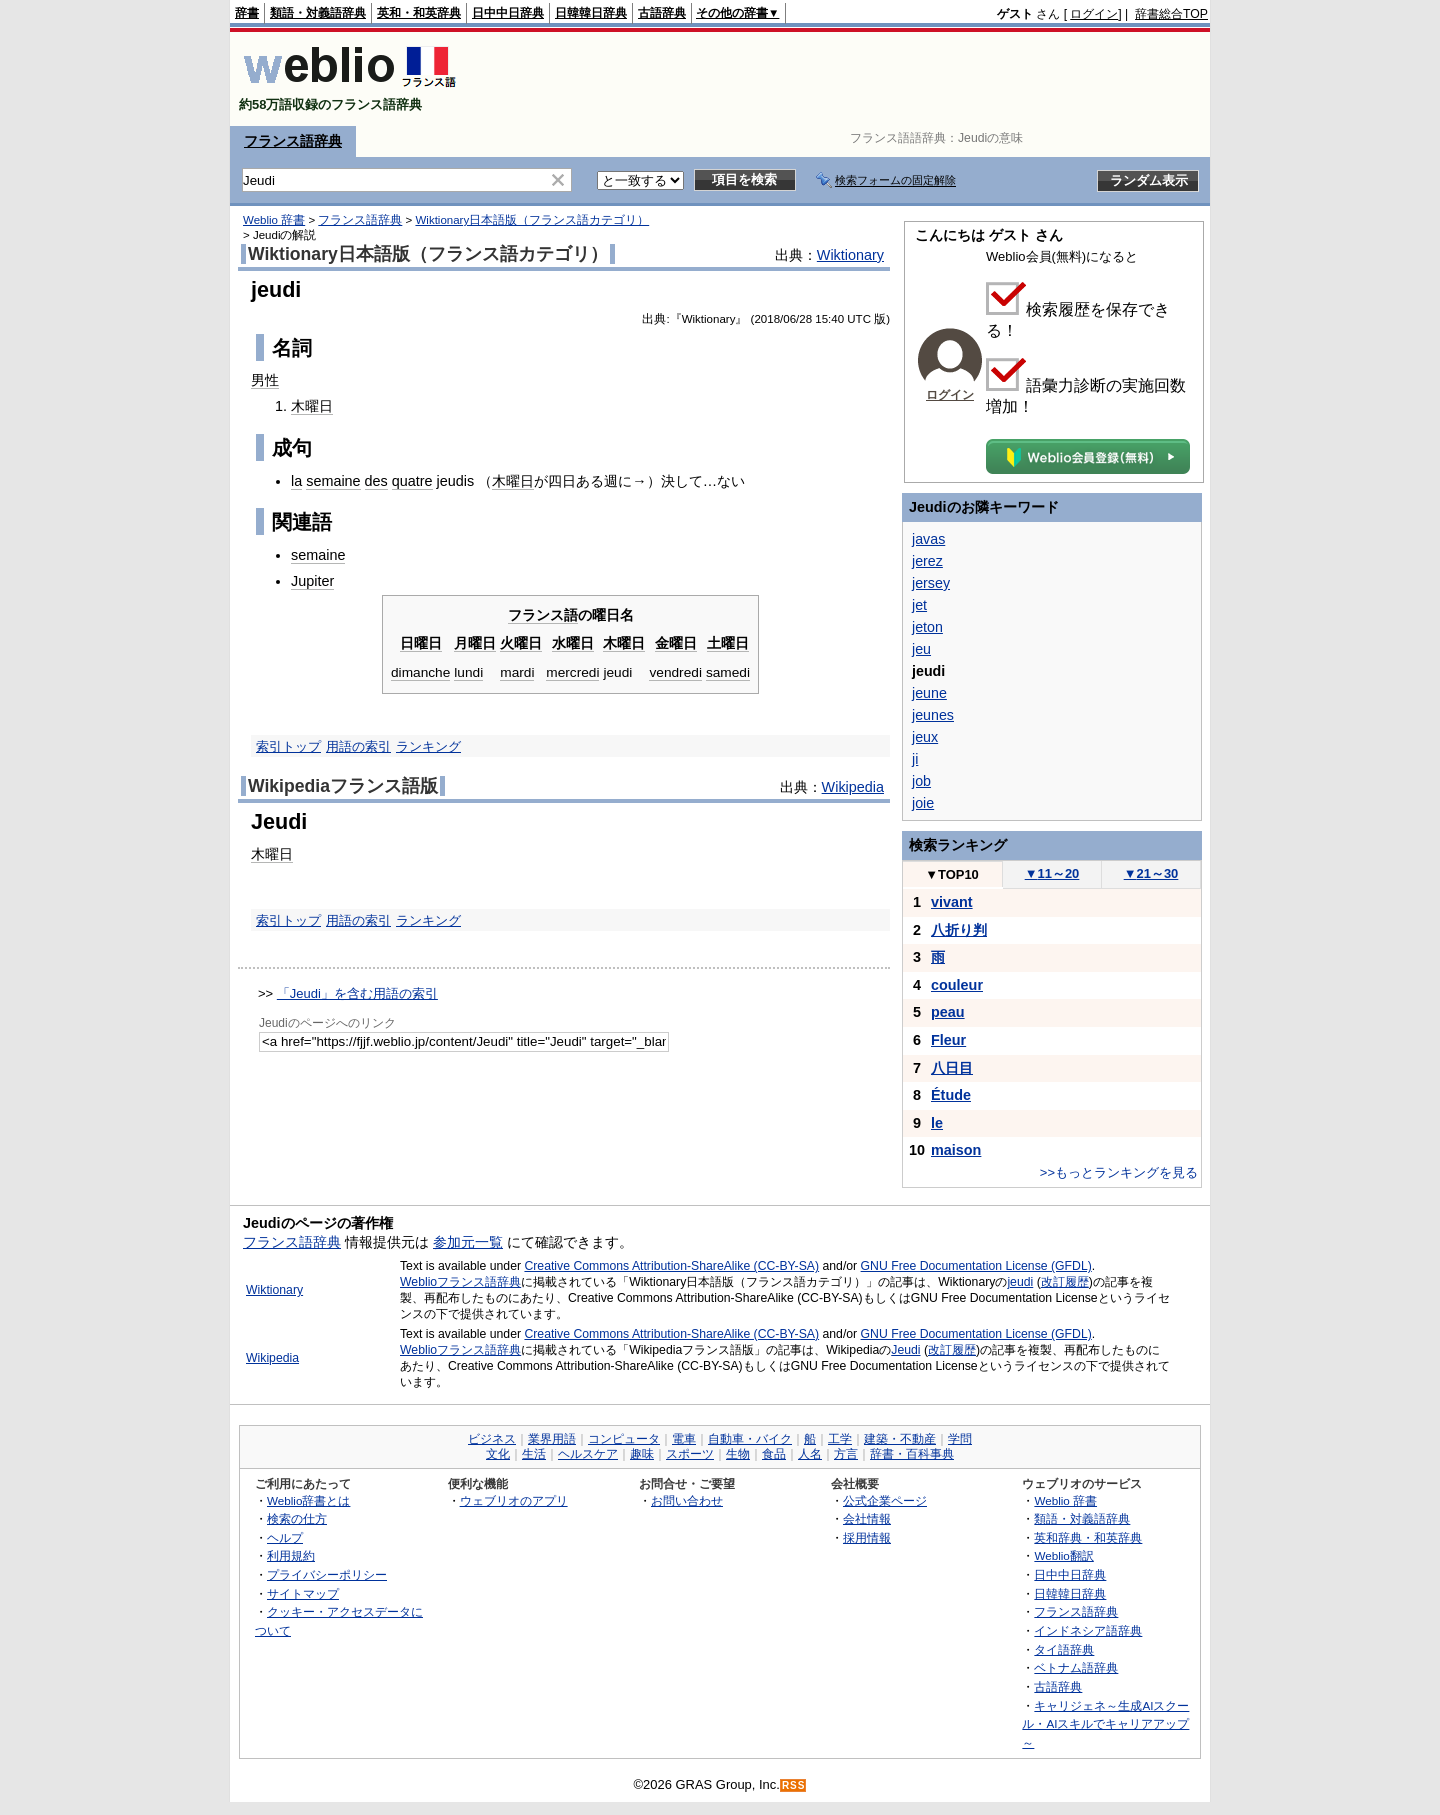  What do you see at coordinates (951, 1095) in the screenshot?
I see `Étude` at bounding box center [951, 1095].